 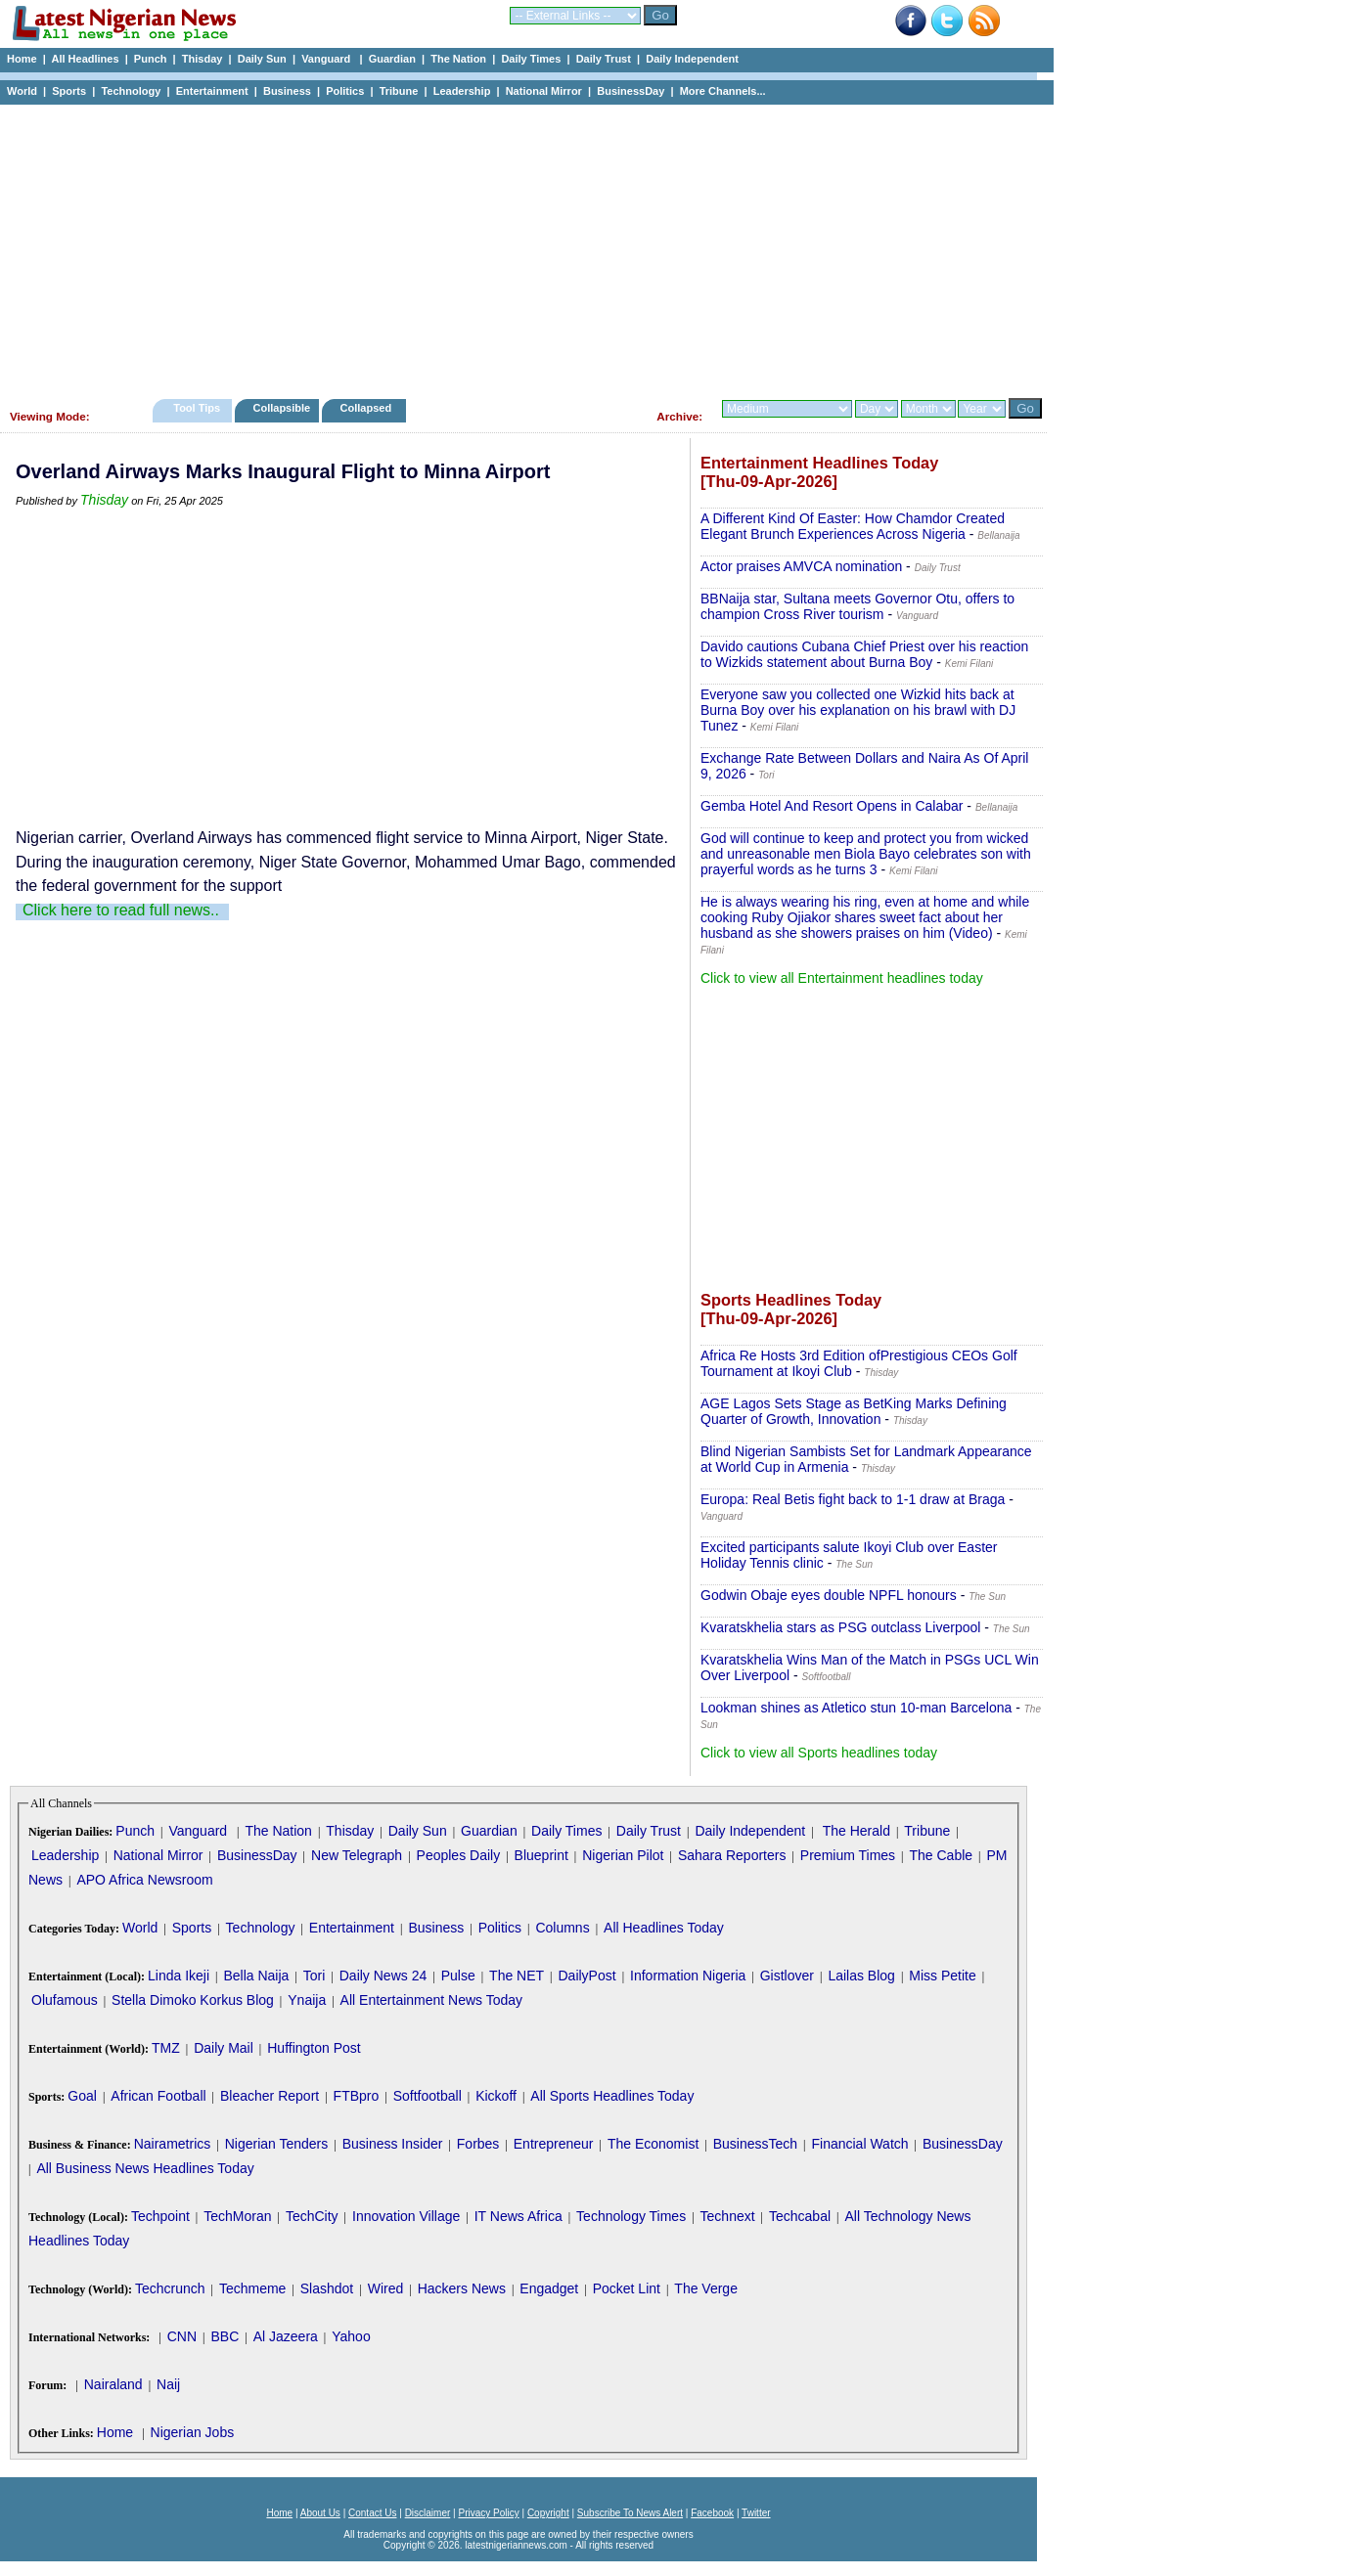 What do you see at coordinates (357, 2096) in the screenshot?
I see `FTBpro` at bounding box center [357, 2096].